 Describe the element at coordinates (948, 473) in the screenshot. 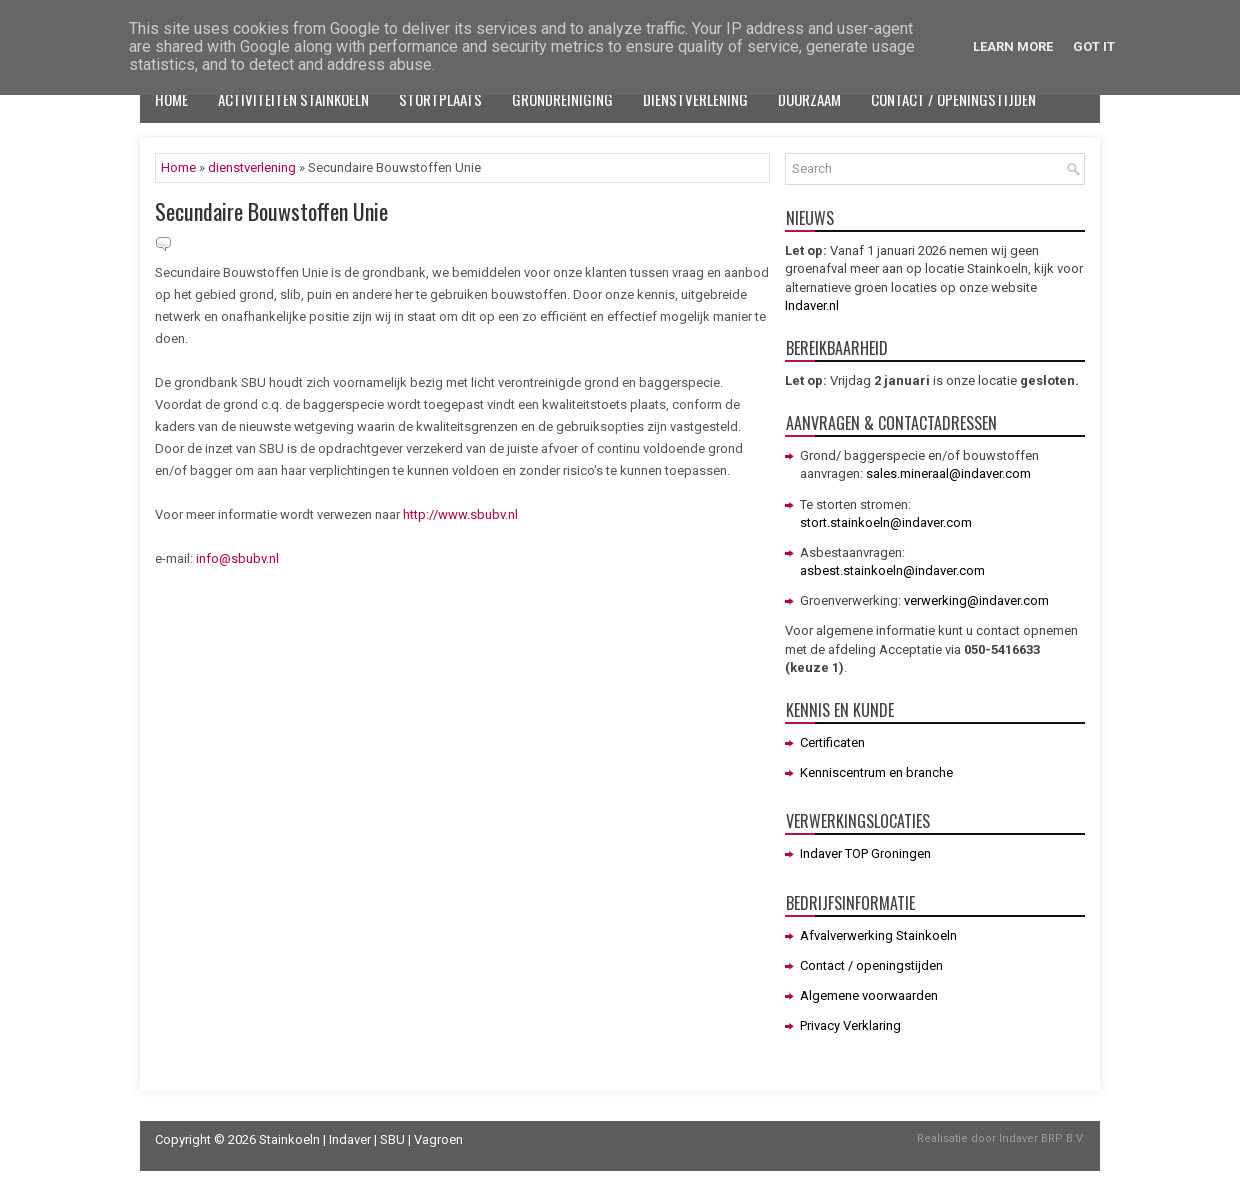

I see `sales.mineraal@indaver.com` at that location.